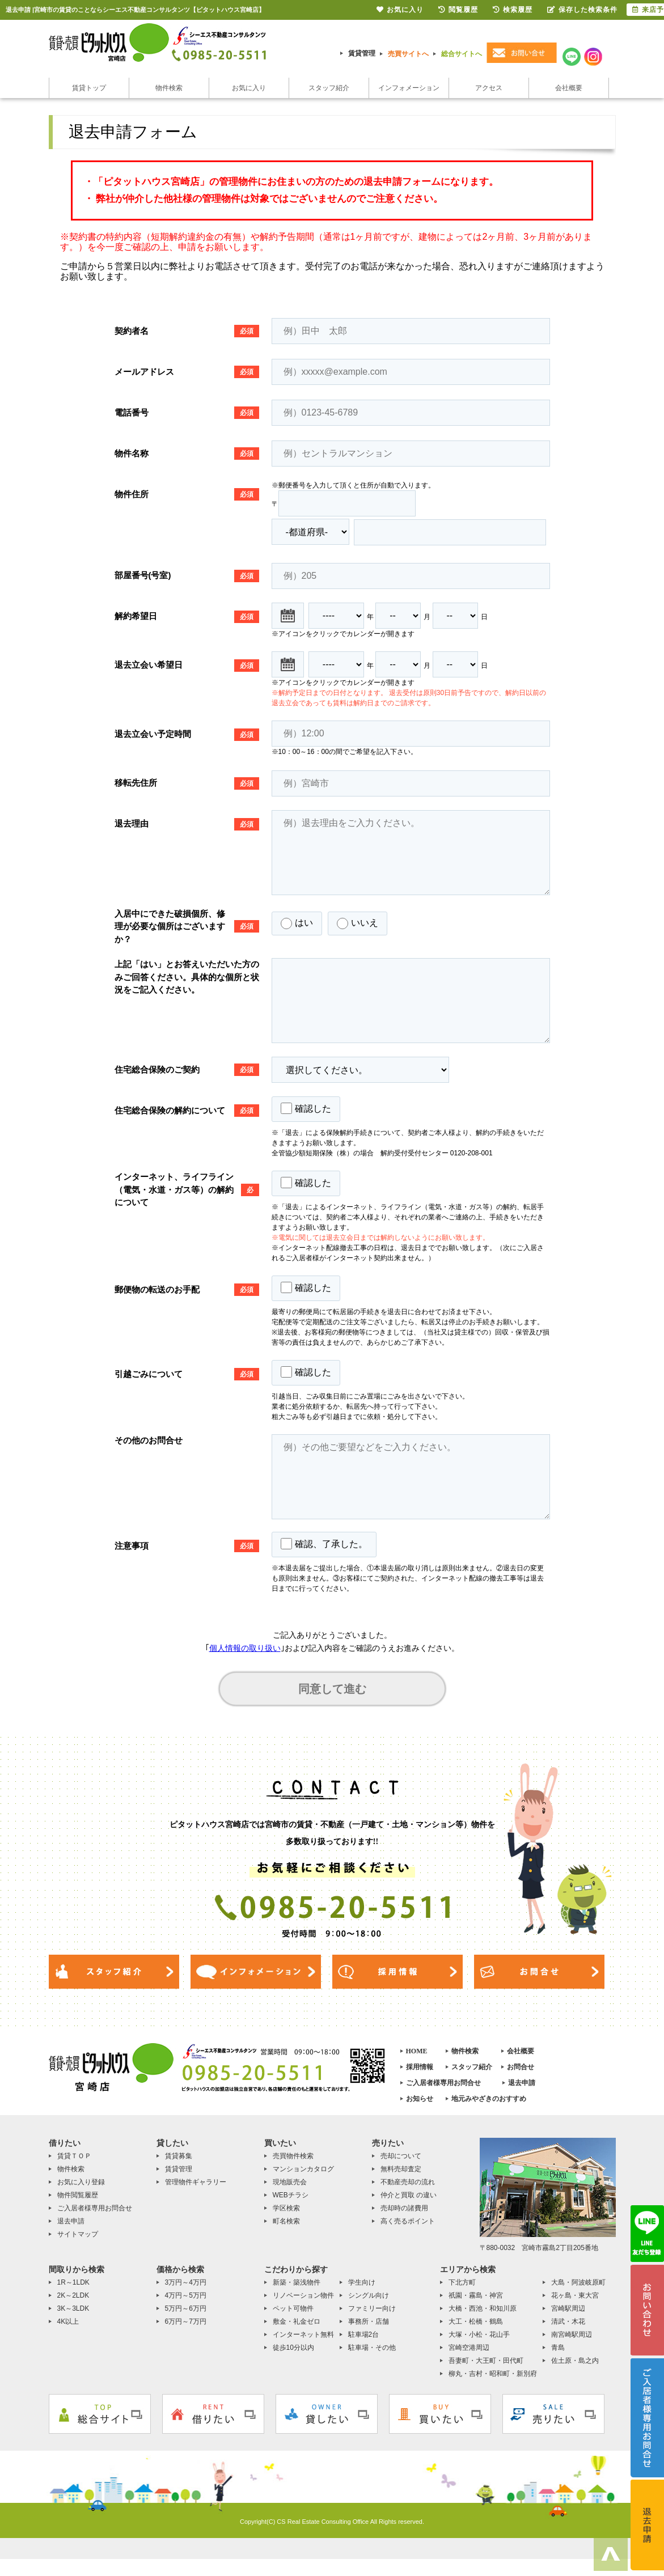 The image size is (664, 2576). What do you see at coordinates (443, 2083) in the screenshot?
I see `ご入居者様専用お問合せ` at bounding box center [443, 2083].